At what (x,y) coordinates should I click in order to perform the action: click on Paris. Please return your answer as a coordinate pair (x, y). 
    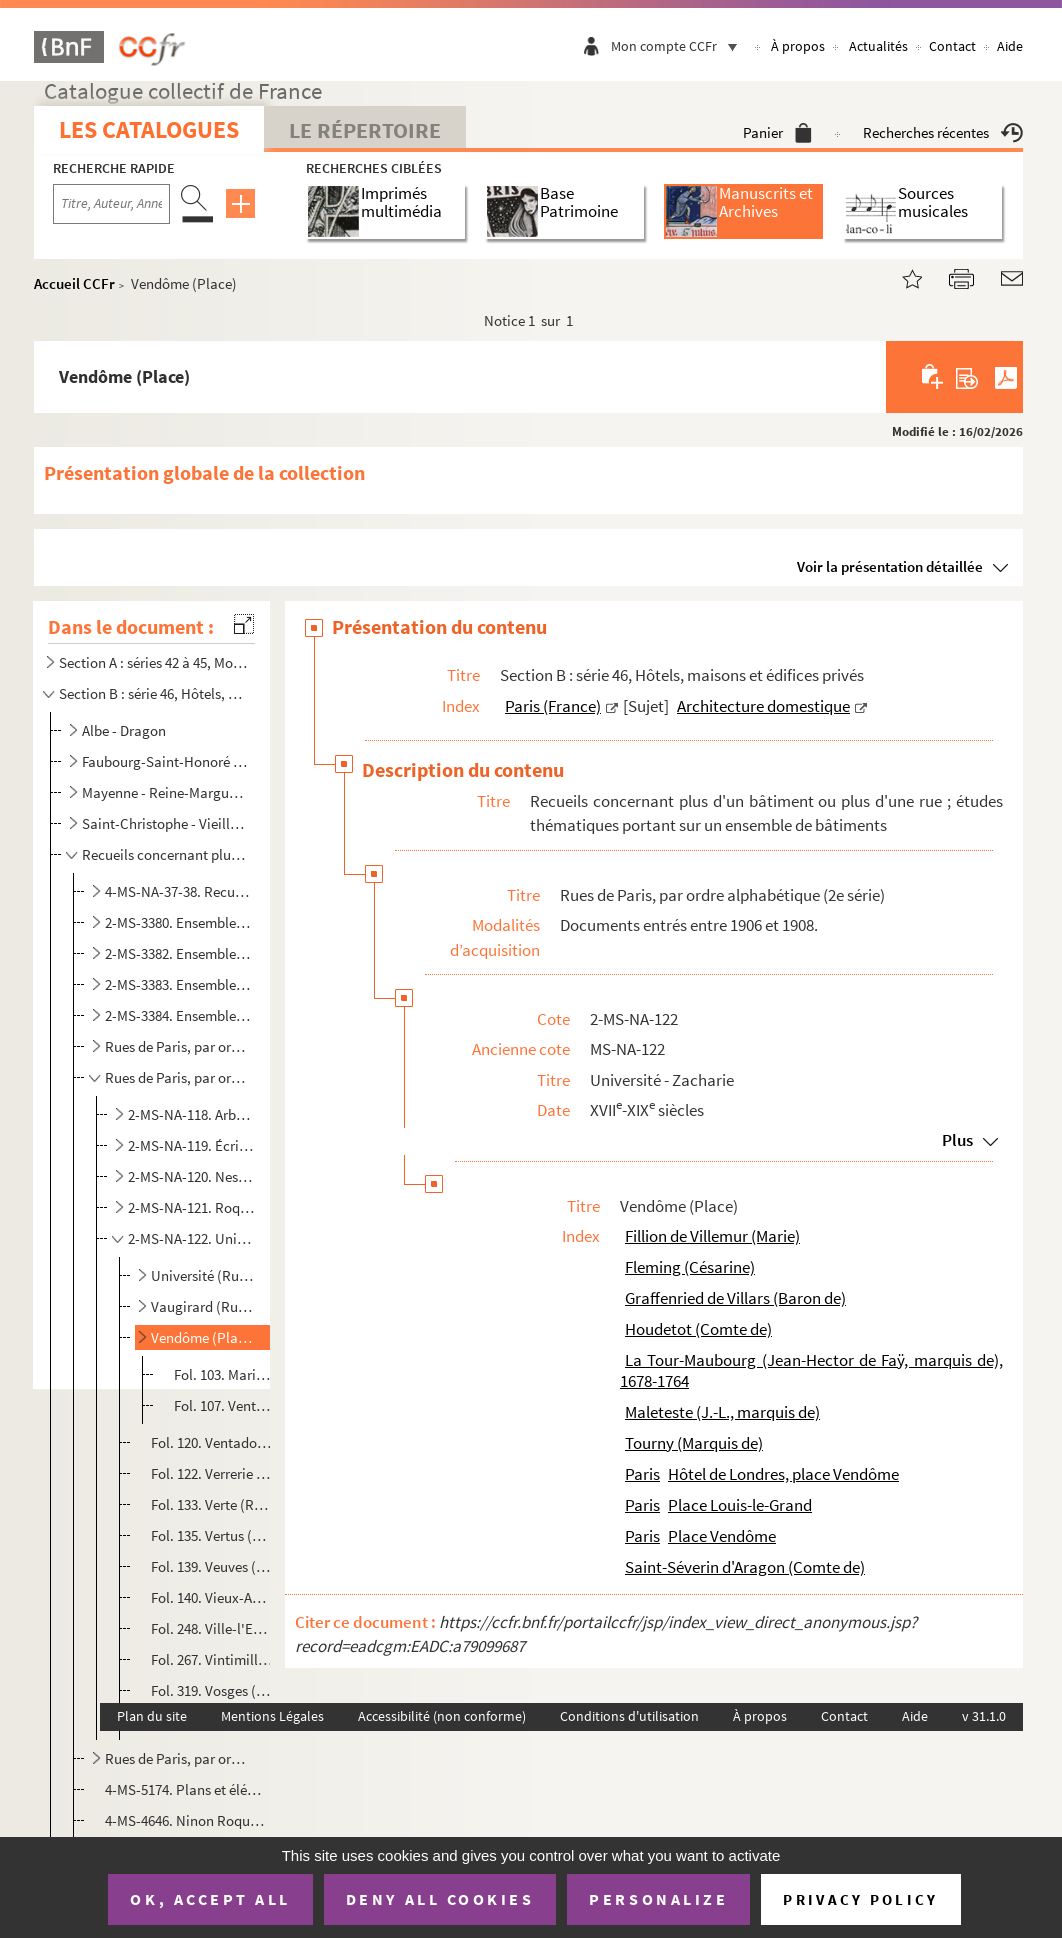
    Looking at the image, I should click on (642, 1474).